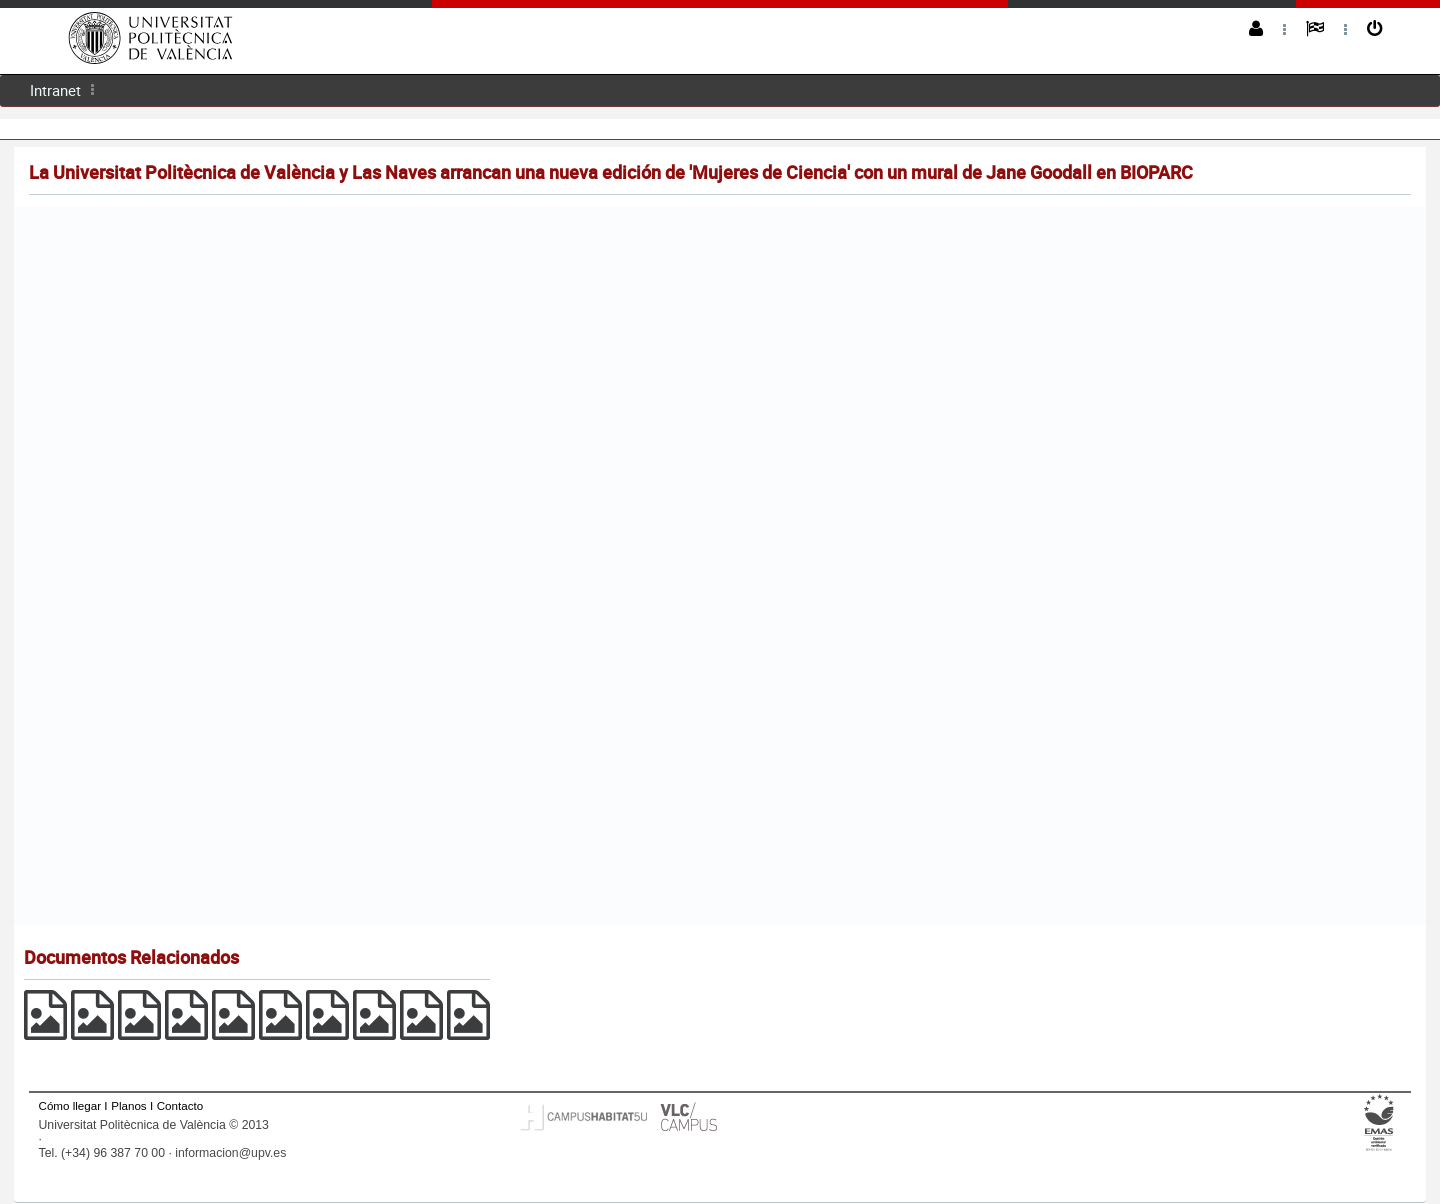 Image resolution: width=1440 pixels, height=1204 pixels. I want to click on Cómo llegar, so click(70, 1105).